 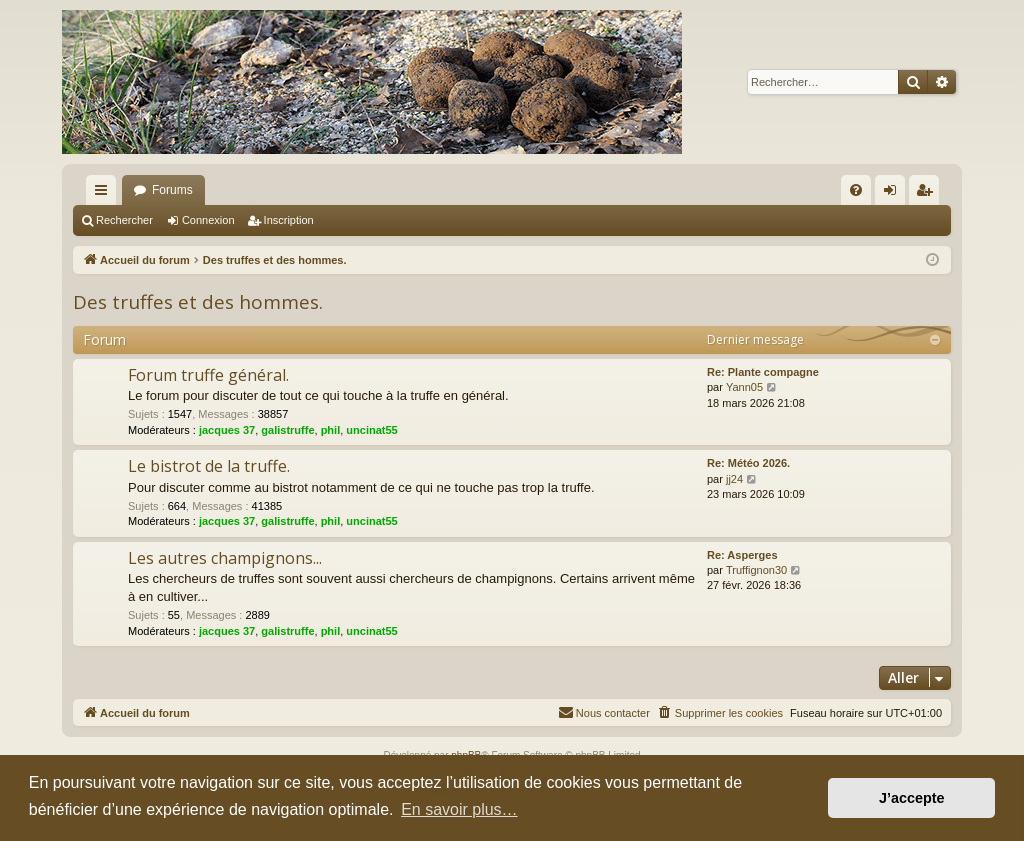 What do you see at coordinates (763, 372) in the screenshot?
I see `Re: Plante compagne` at bounding box center [763, 372].